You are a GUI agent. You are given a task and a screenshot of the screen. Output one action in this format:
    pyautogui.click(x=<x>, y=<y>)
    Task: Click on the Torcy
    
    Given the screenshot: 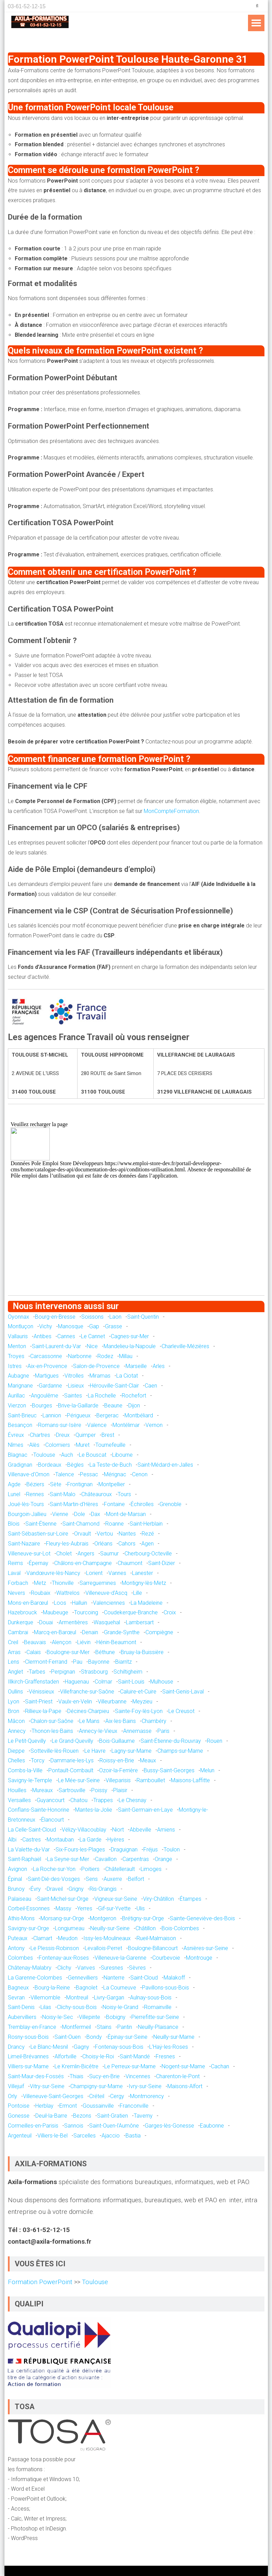 What is the action you would take?
    pyautogui.click(x=38, y=1760)
    